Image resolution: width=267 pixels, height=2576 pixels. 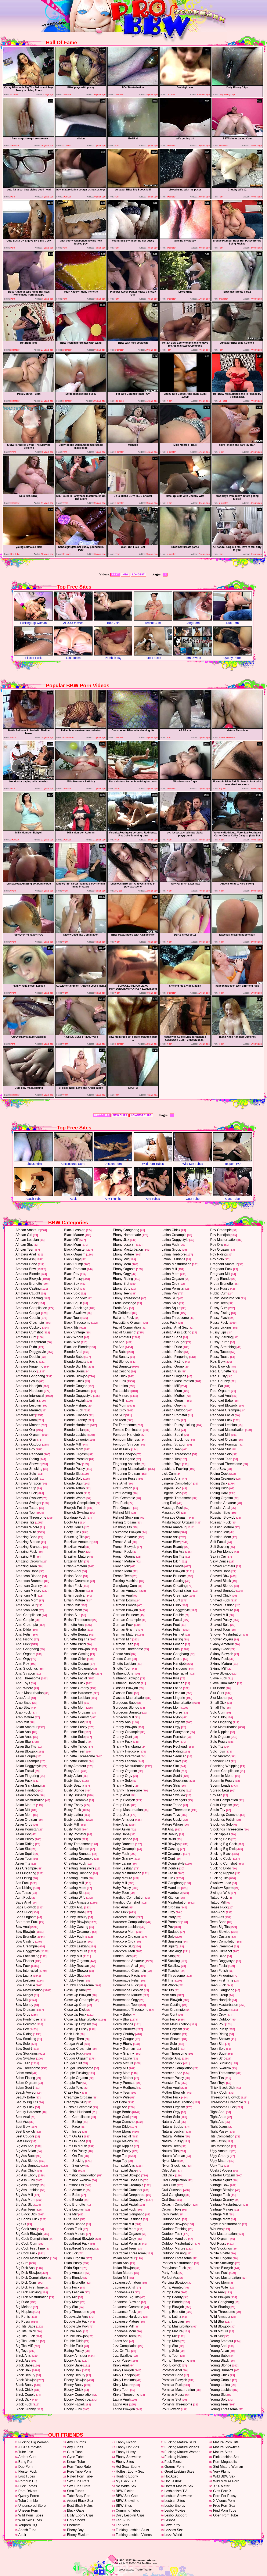 What do you see at coordinates (221, 1654) in the screenshot?
I see `Skinny Blowjob` at bounding box center [221, 1654].